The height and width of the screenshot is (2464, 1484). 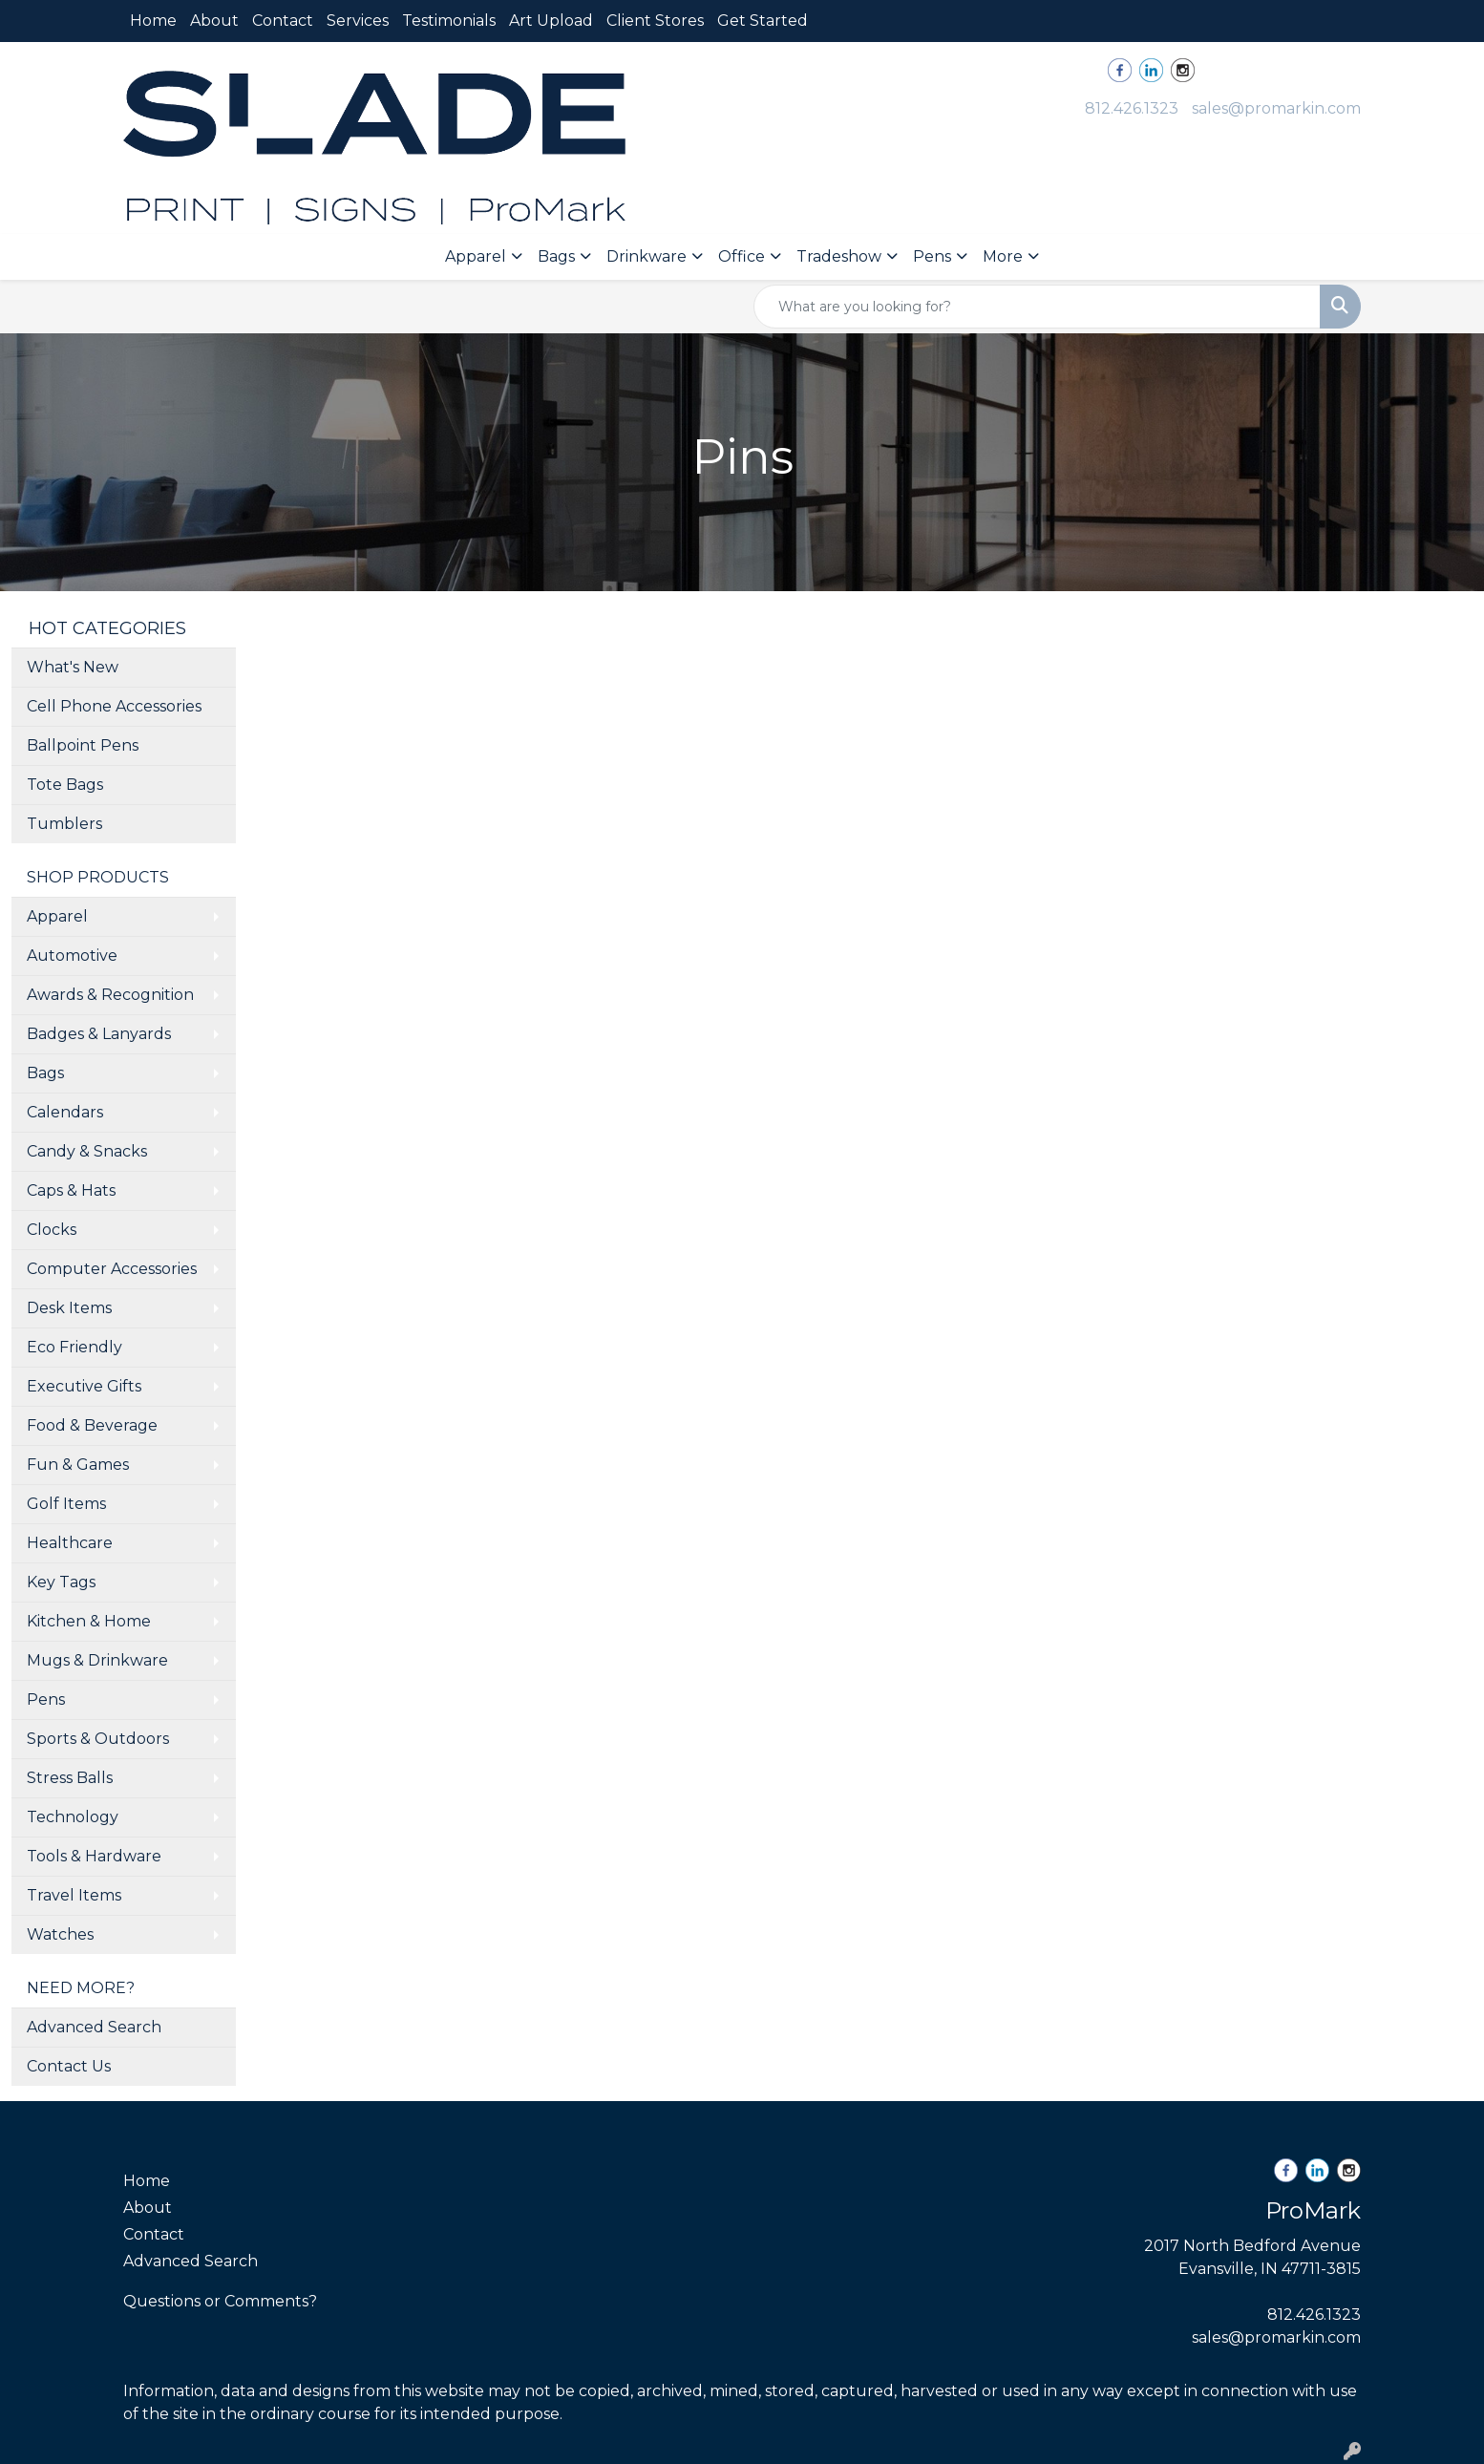 What do you see at coordinates (69, 2066) in the screenshot?
I see `Contact Us` at bounding box center [69, 2066].